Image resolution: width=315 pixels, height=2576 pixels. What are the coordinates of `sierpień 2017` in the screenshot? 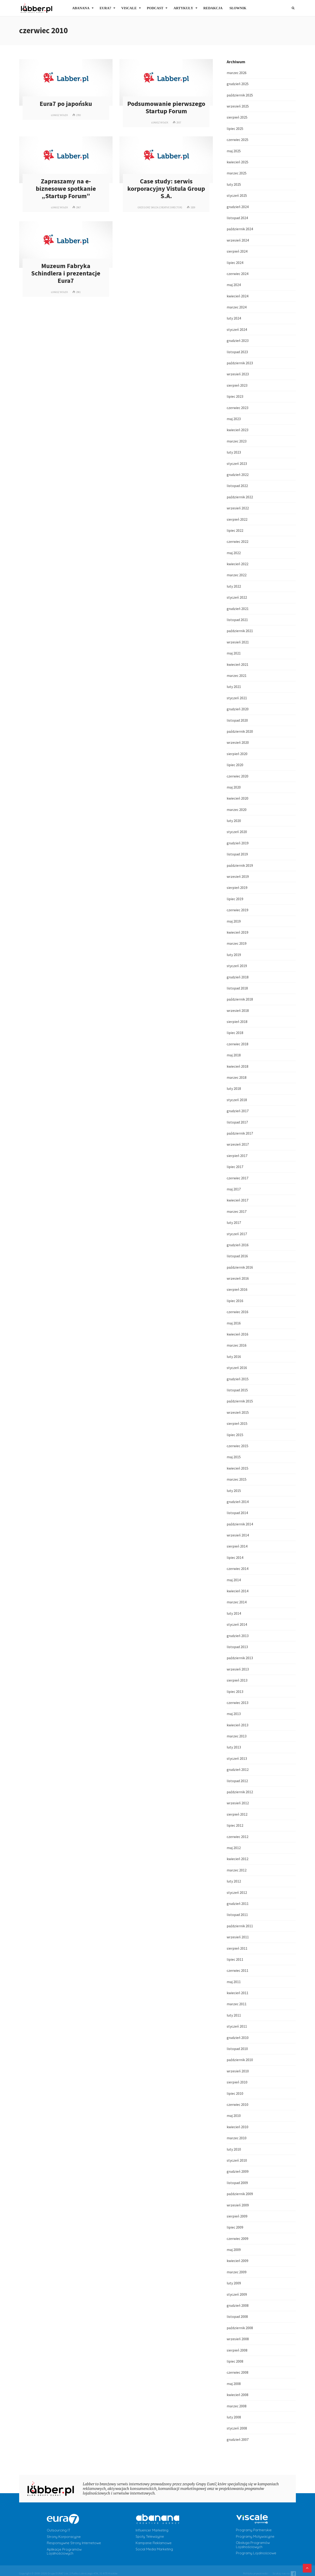 It's located at (237, 1155).